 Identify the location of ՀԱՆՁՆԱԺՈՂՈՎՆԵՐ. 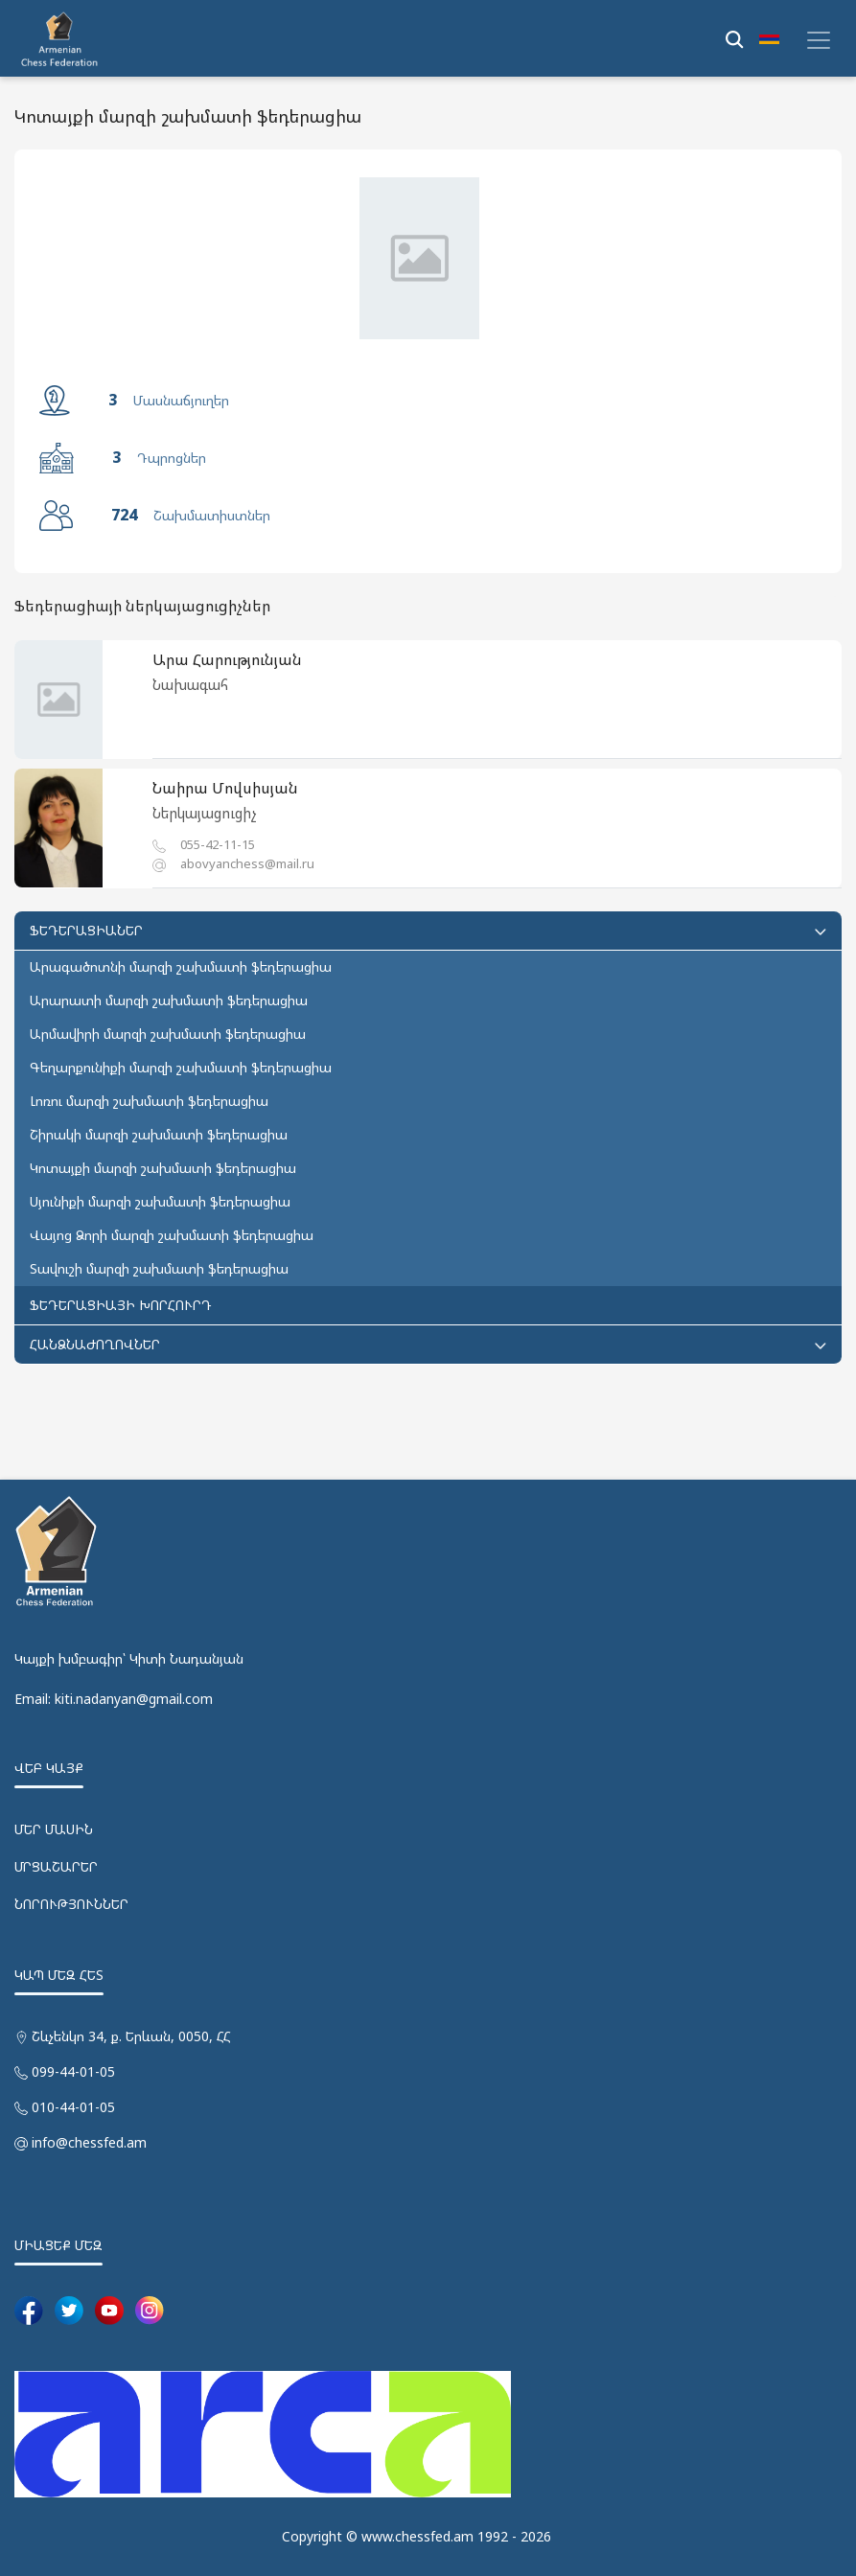
(428, 1344).